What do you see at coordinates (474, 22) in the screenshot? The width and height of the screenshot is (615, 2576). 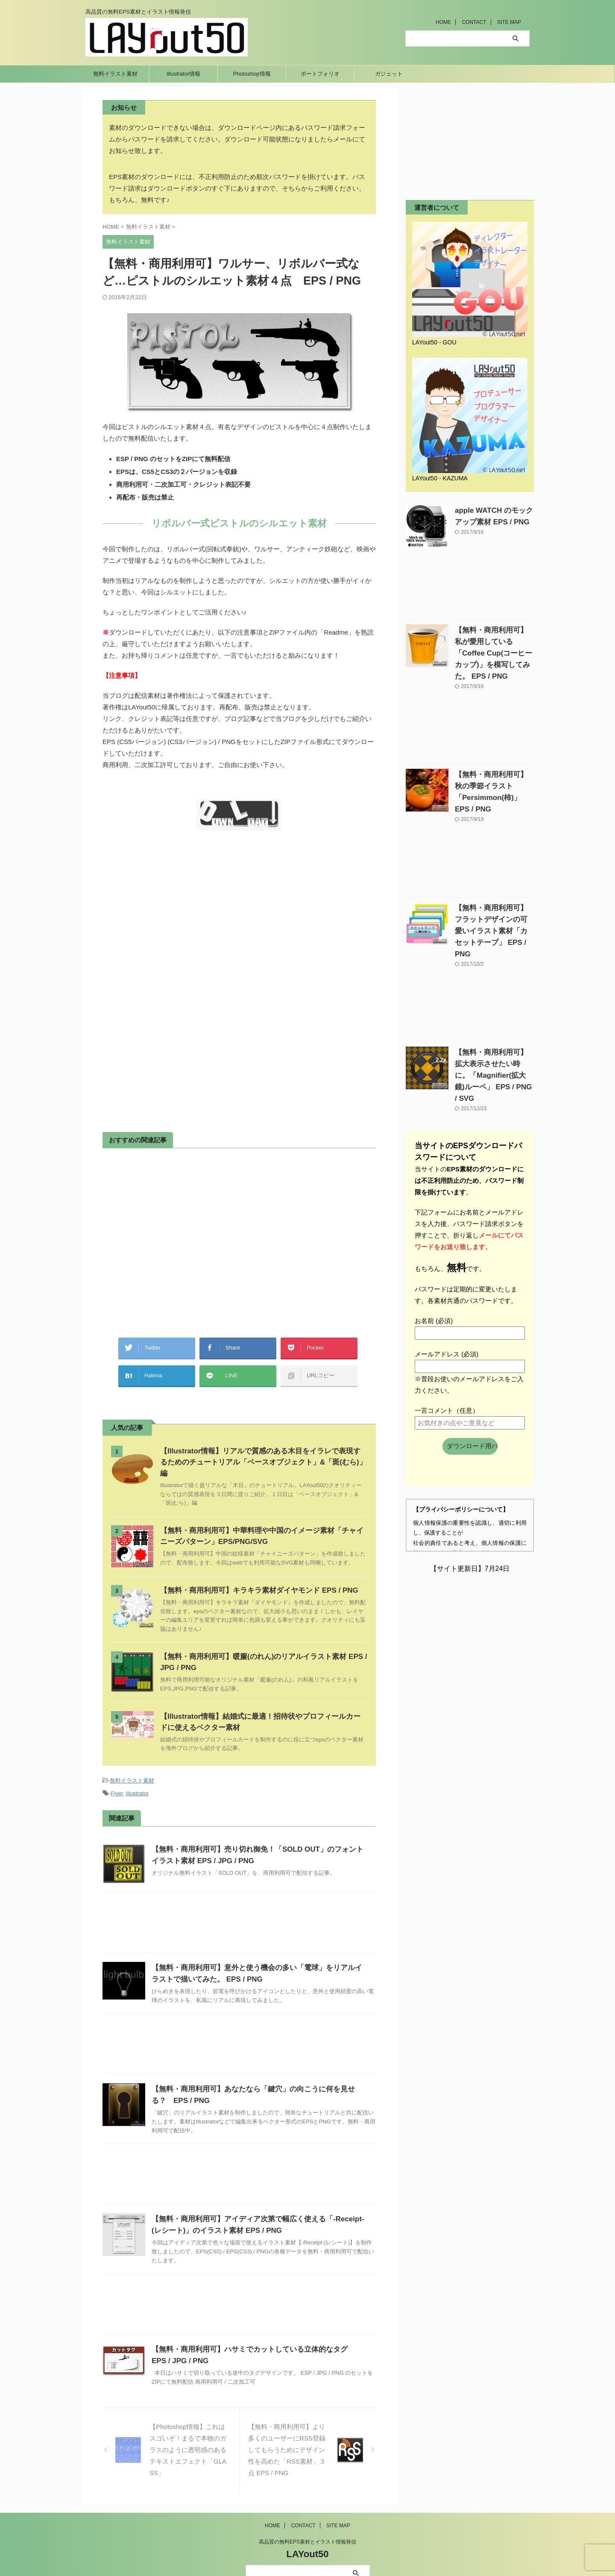 I see `CONTACT` at bounding box center [474, 22].